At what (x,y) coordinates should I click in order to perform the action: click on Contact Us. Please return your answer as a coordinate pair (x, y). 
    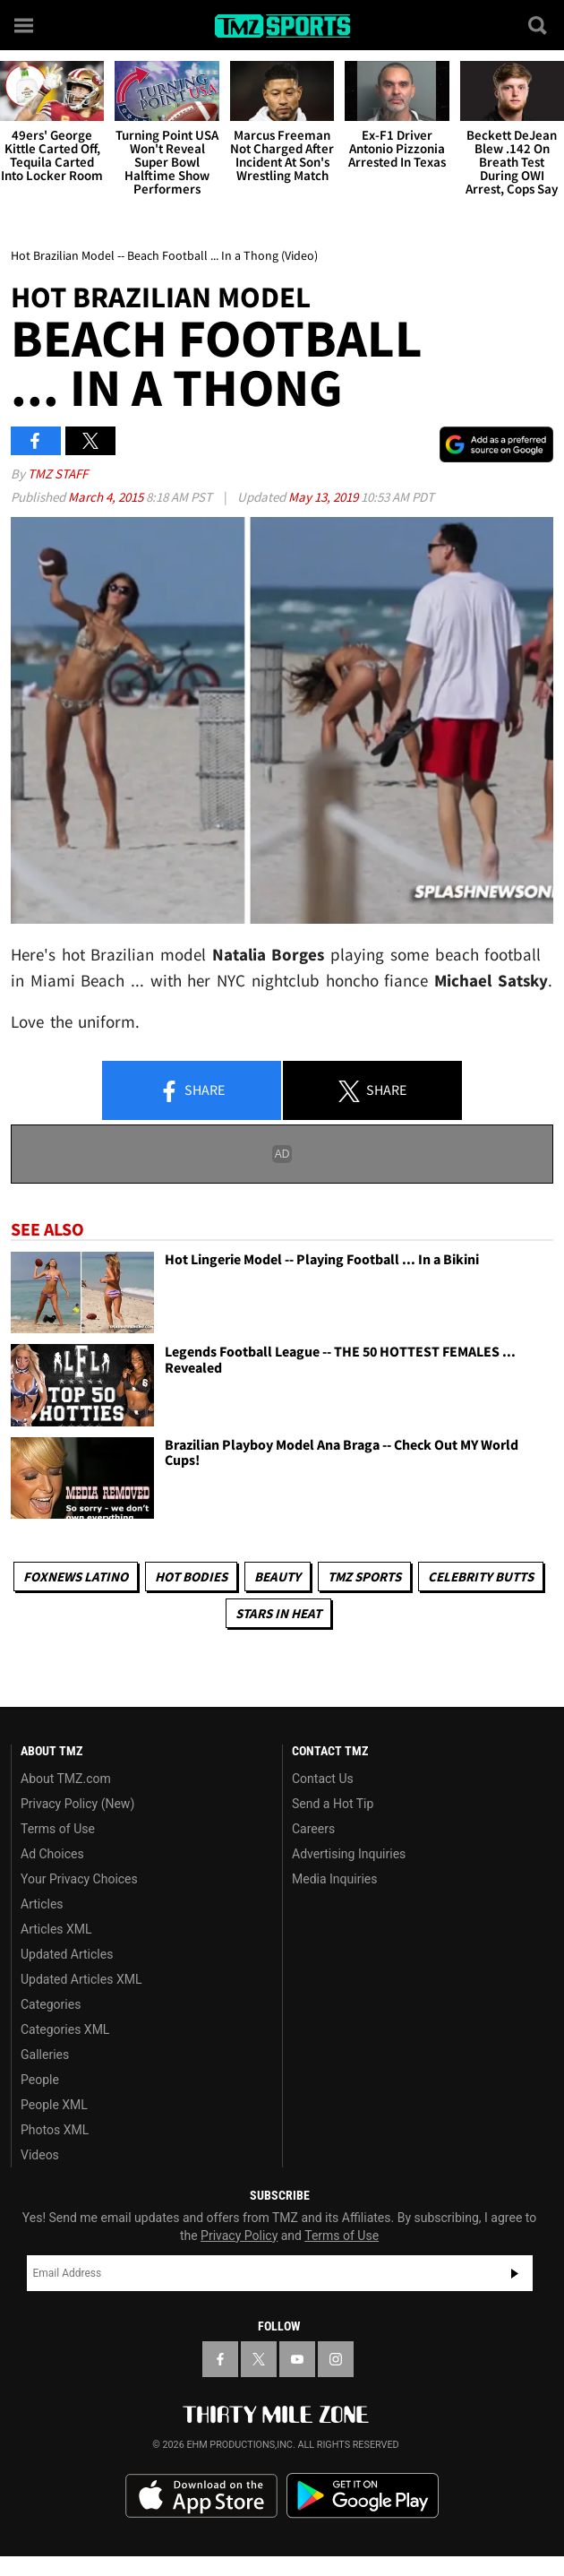
    Looking at the image, I should click on (323, 1778).